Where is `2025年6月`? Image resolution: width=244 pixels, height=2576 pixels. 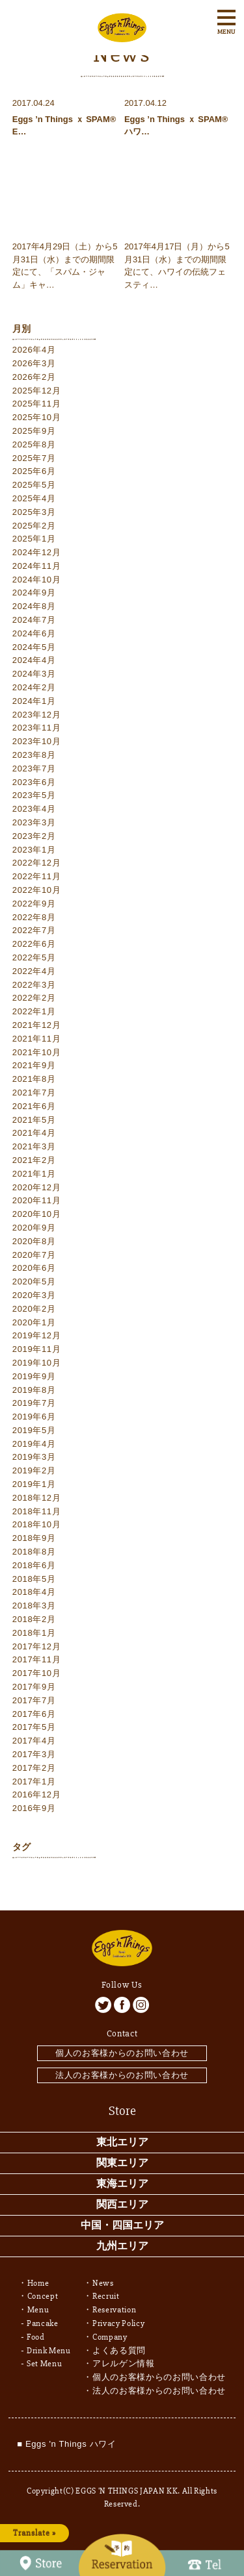 2025年6月 is located at coordinates (34, 471).